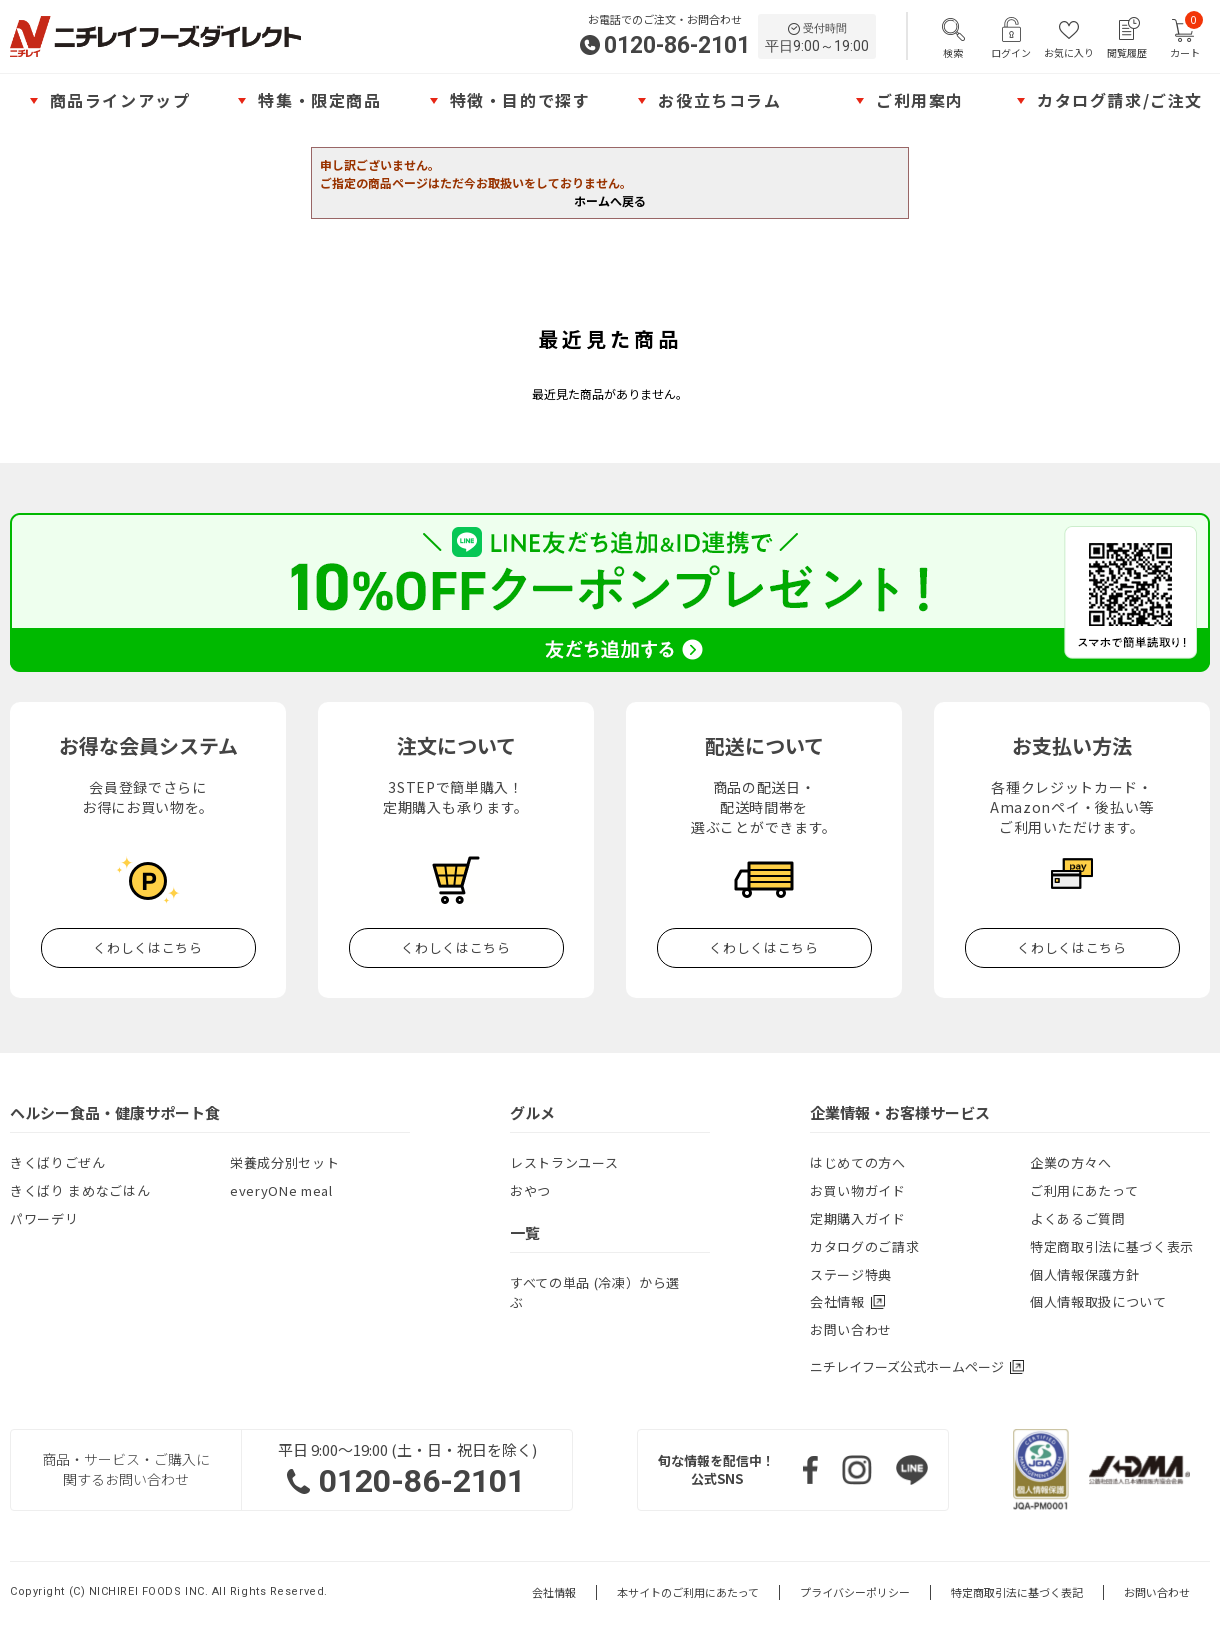  What do you see at coordinates (688, 1592) in the screenshot?
I see `本サイトのご利用にあたって` at bounding box center [688, 1592].